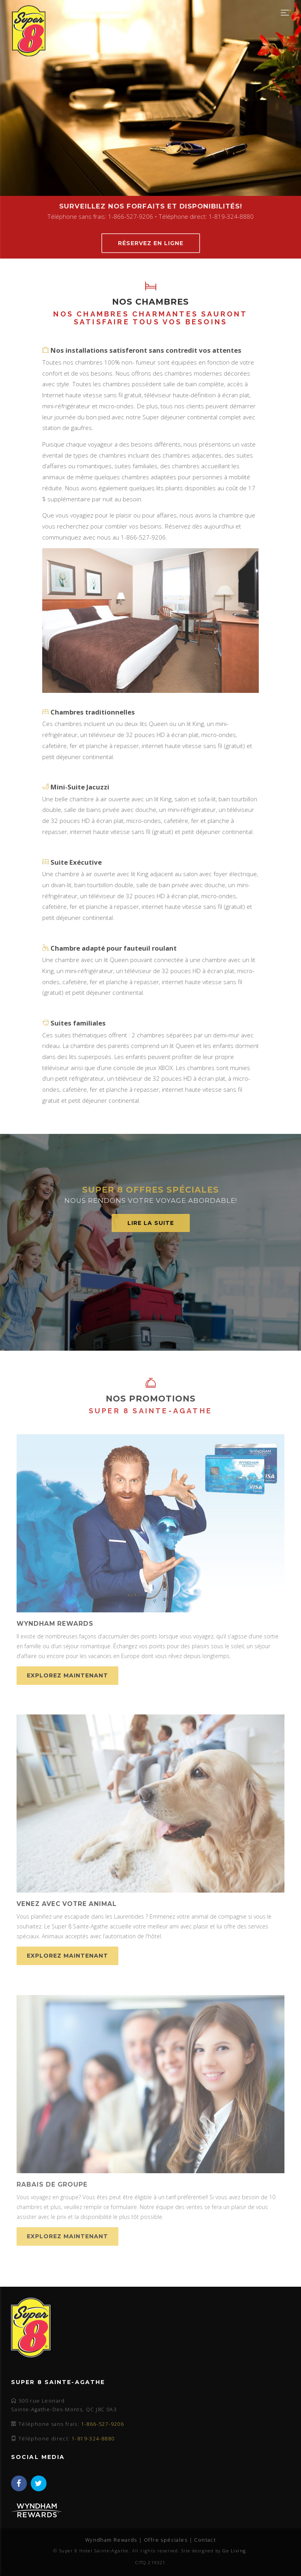 Image resolution: width=301 pixels, height=2576 pixels. What do you see at coordinates (93, 2438) in the screenshot?
I see `1-819-324-8880` at bounding box center [93, 2438].